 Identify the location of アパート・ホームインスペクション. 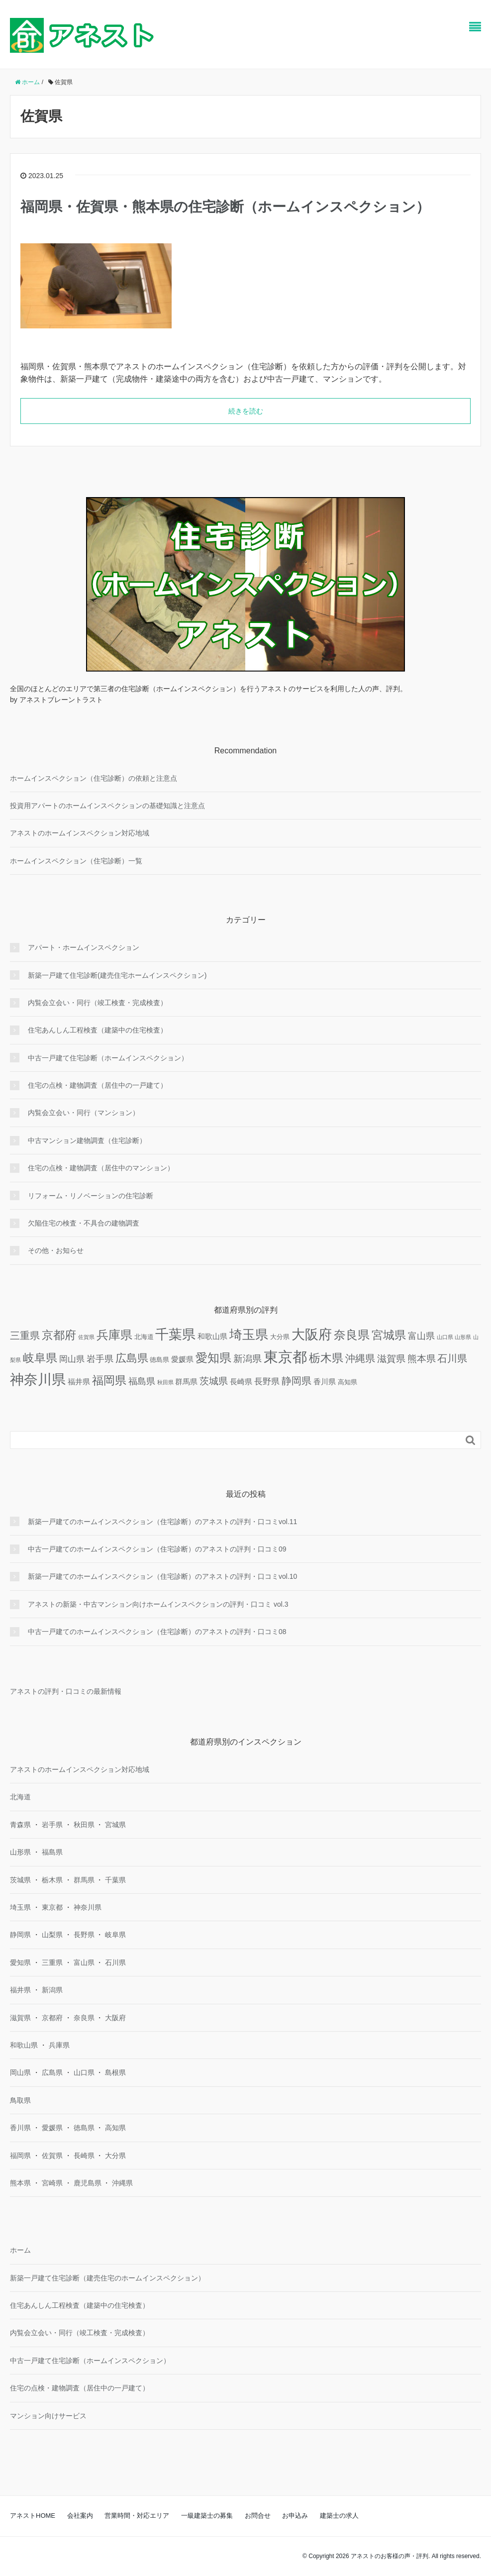
(83, 947).